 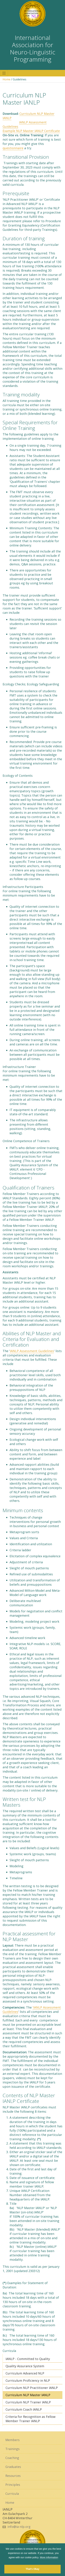 What do you see at coordinates (30, 2419) in the screenshot?
I see `Criteria for Recognition as Fellow Member Trainer IANLP` at bounding box center [30, 2419].